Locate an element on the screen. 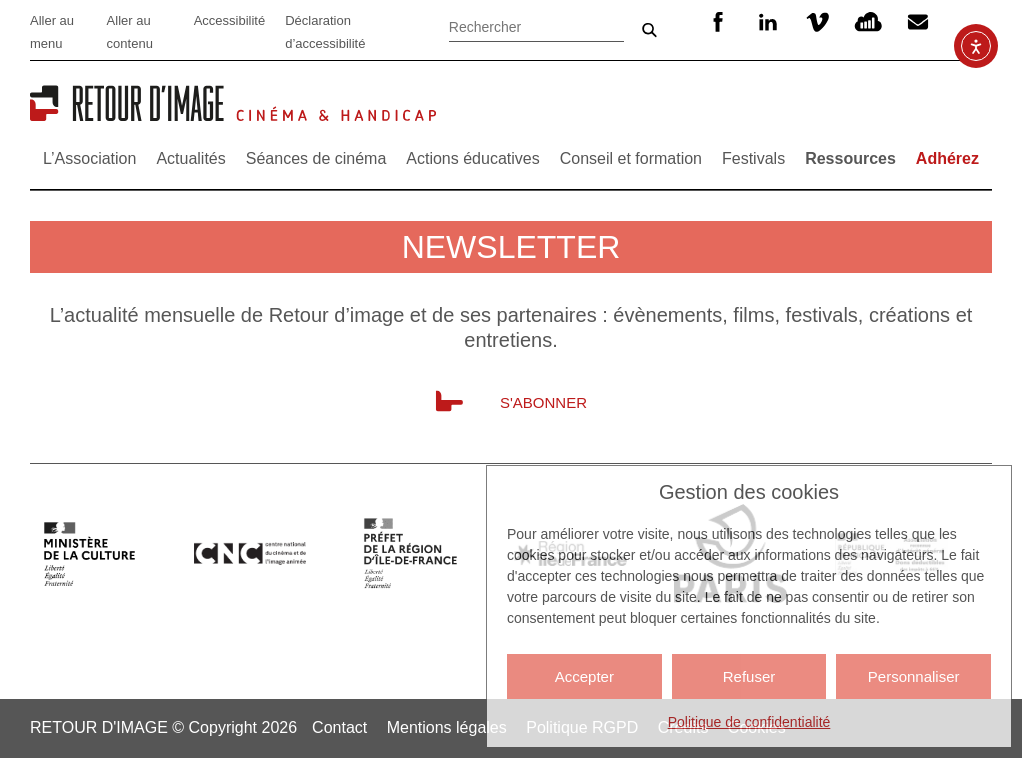  Contact is located at coordinates (339, 727).